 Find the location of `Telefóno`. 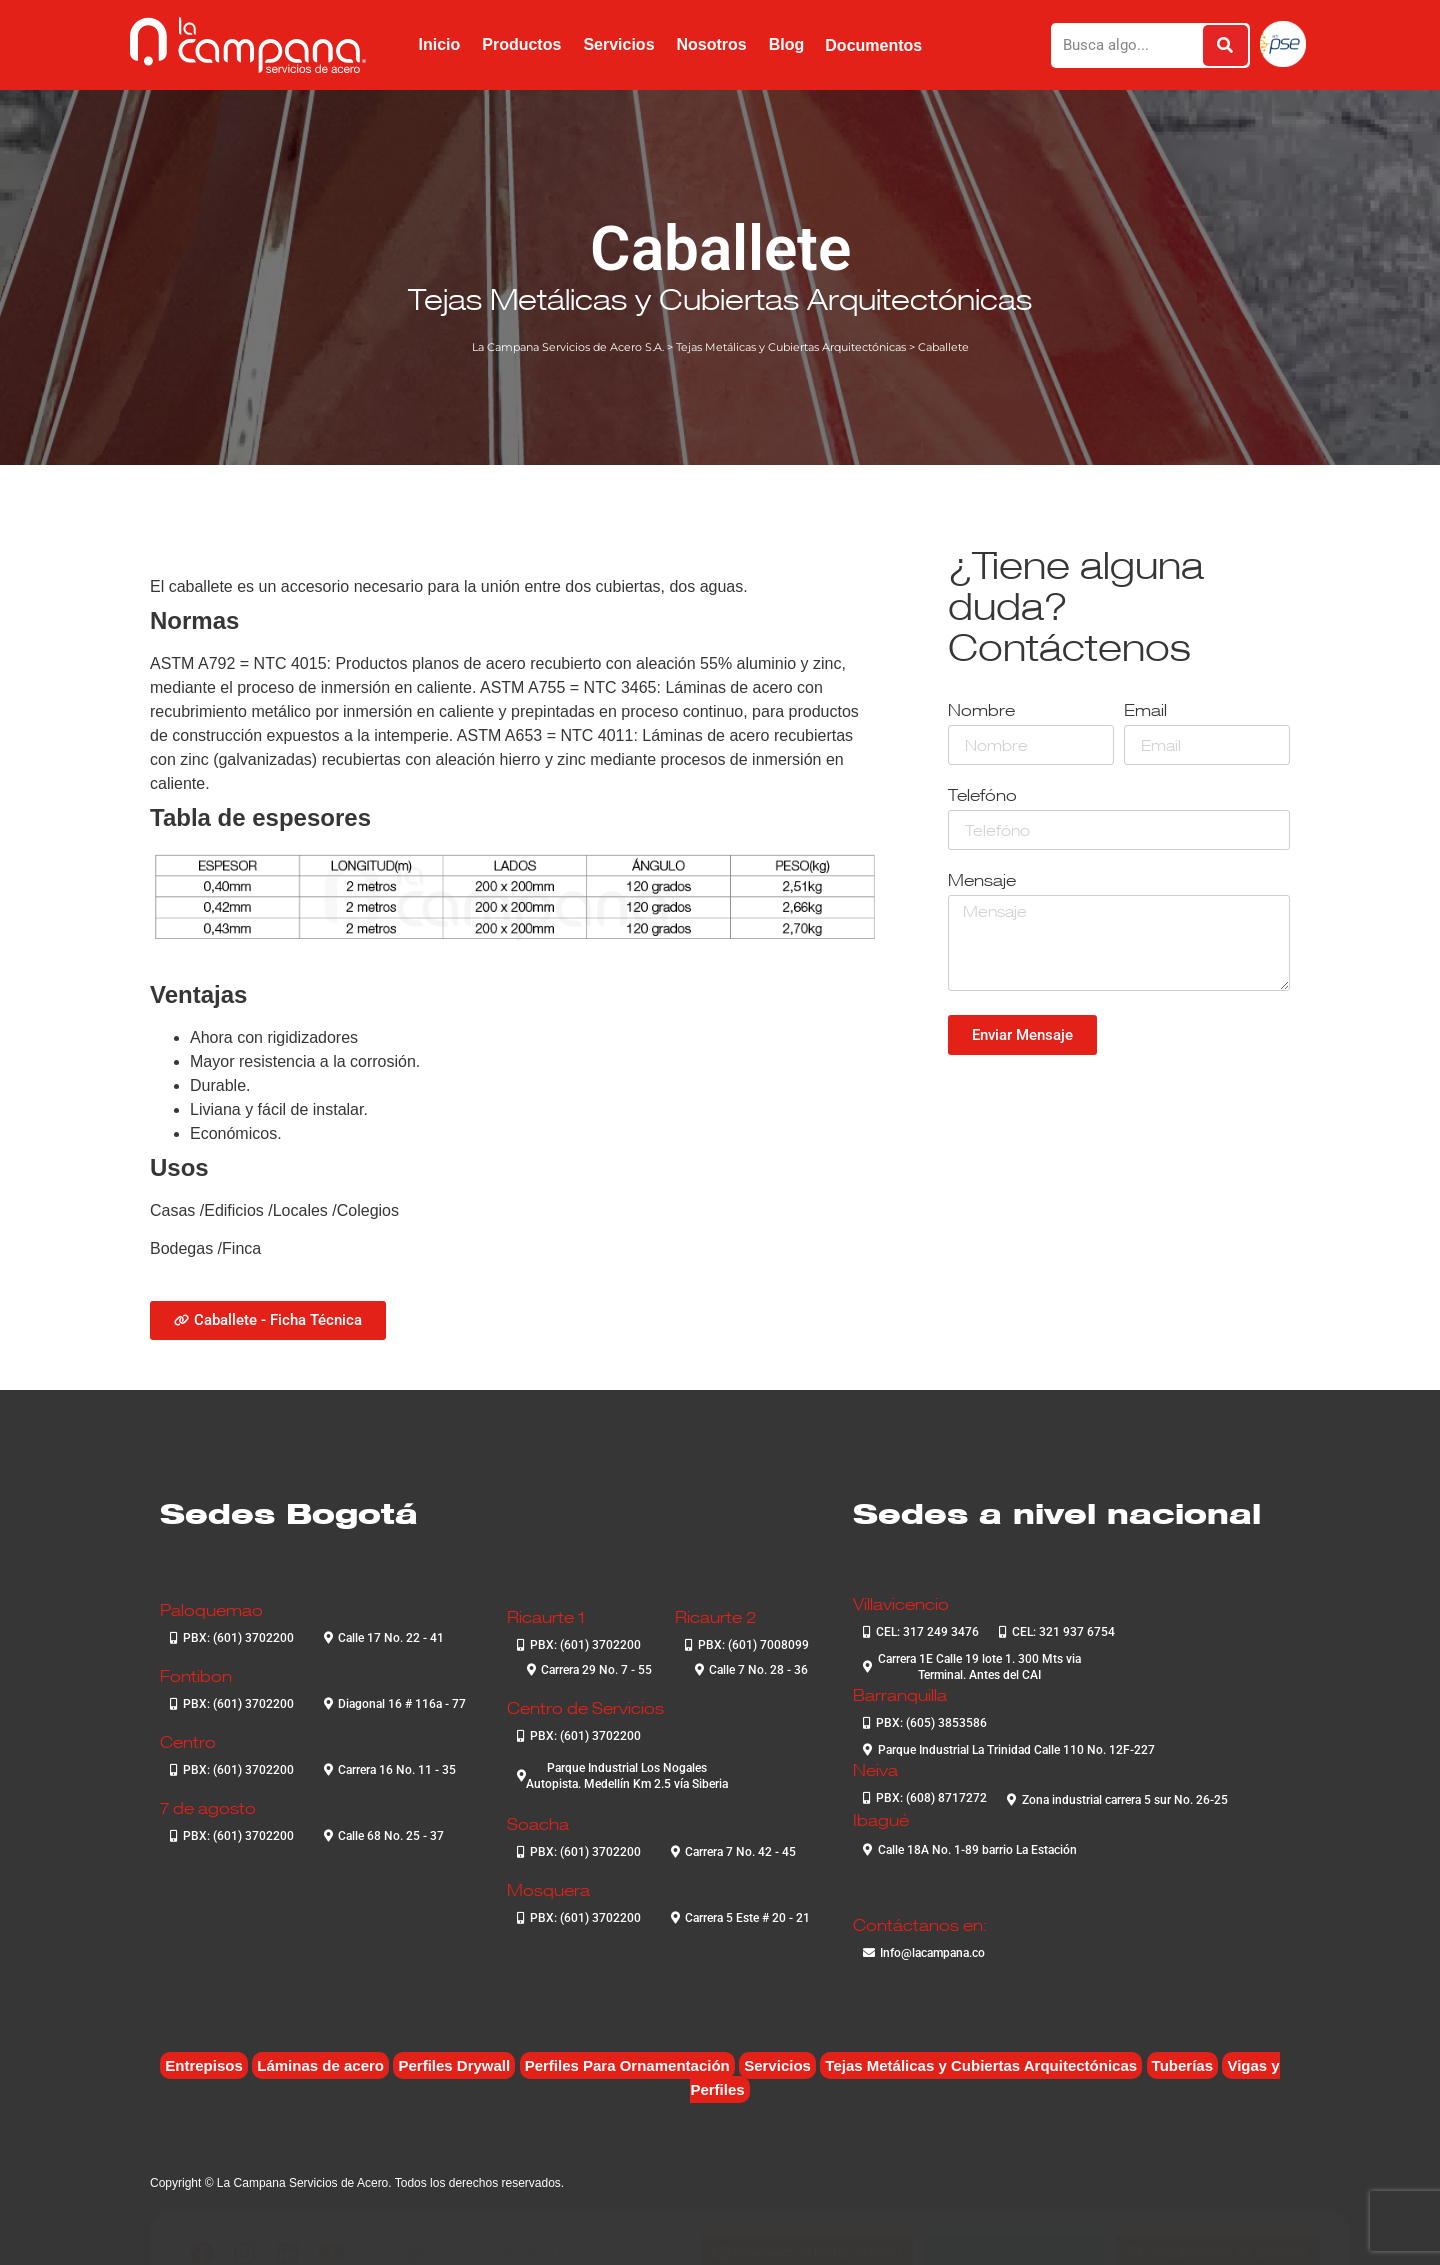

Telefóno is located at coordinates (982, 796).